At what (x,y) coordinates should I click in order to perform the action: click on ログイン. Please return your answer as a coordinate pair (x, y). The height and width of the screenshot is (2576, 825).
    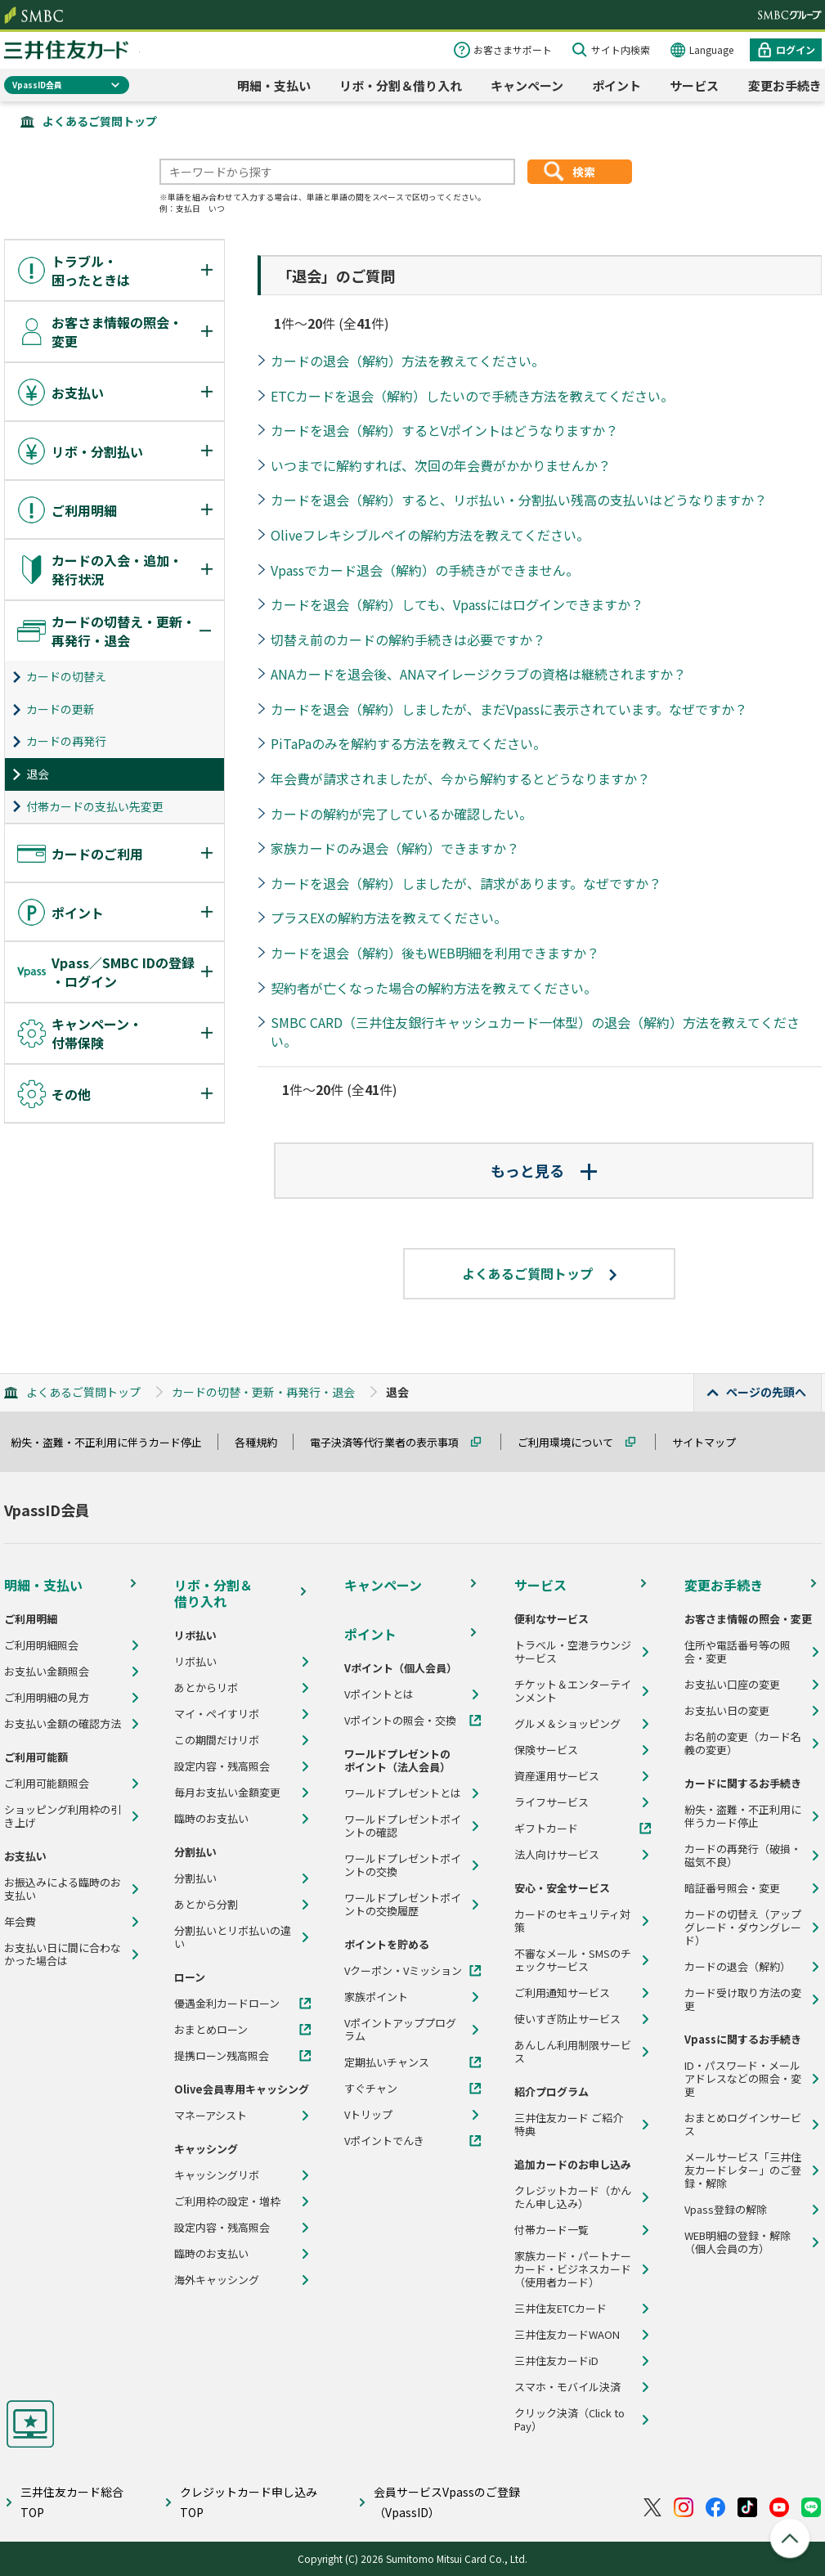
    Looking at the image, I should click on (795, 49).